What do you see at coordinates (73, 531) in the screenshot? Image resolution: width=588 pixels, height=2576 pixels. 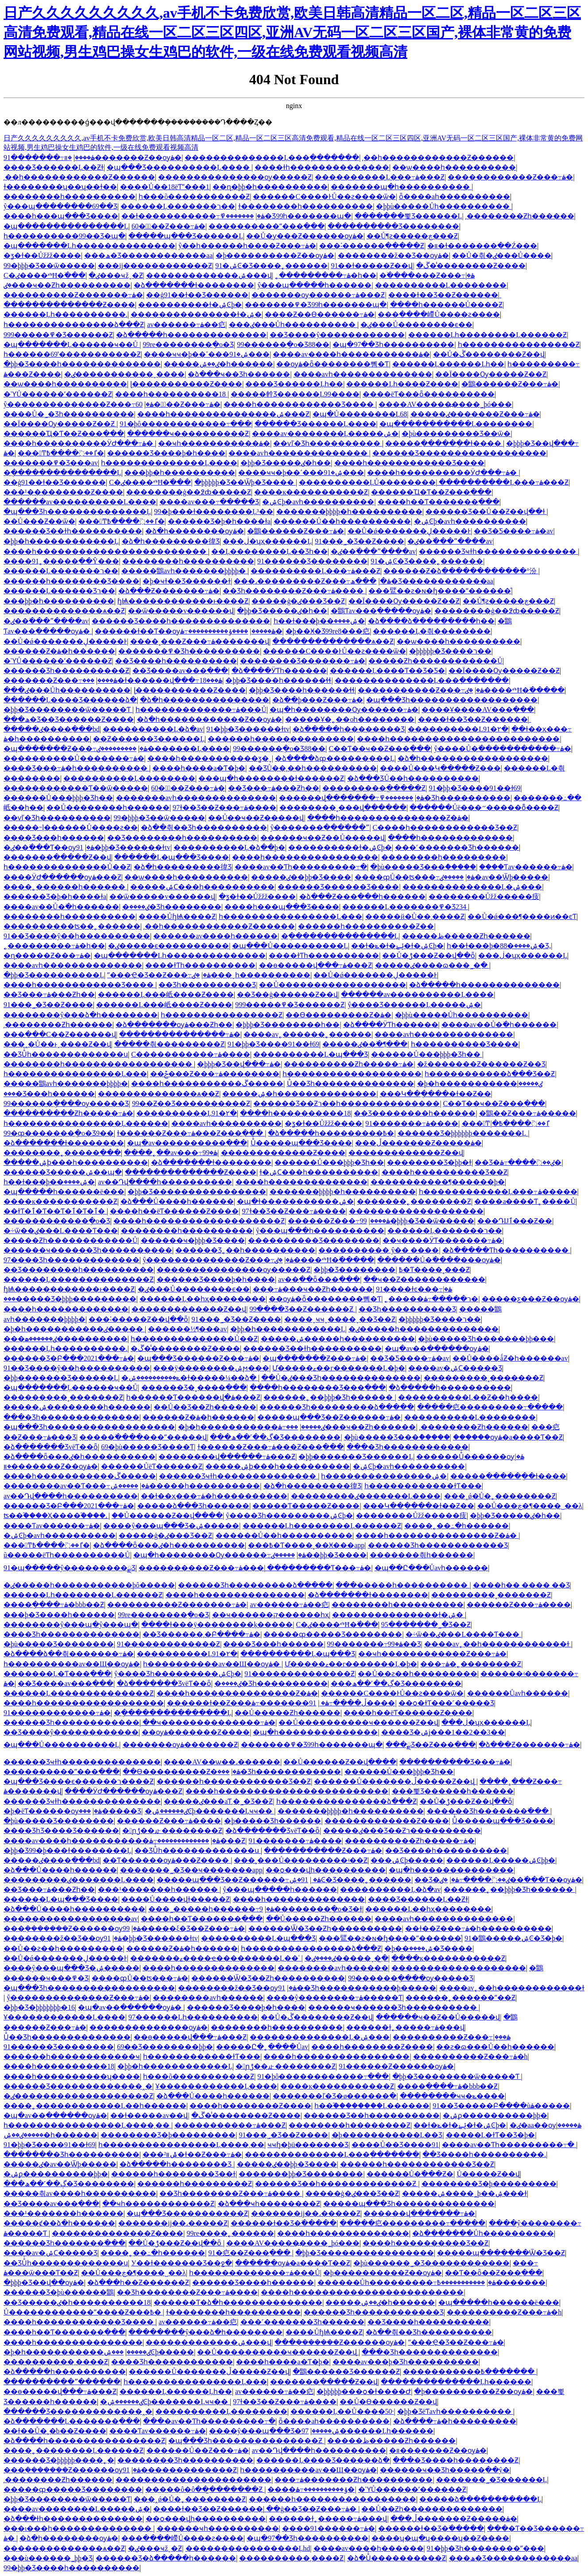 I see `������Ʒ��ɫһ����������` at bounding box center [73, 531].